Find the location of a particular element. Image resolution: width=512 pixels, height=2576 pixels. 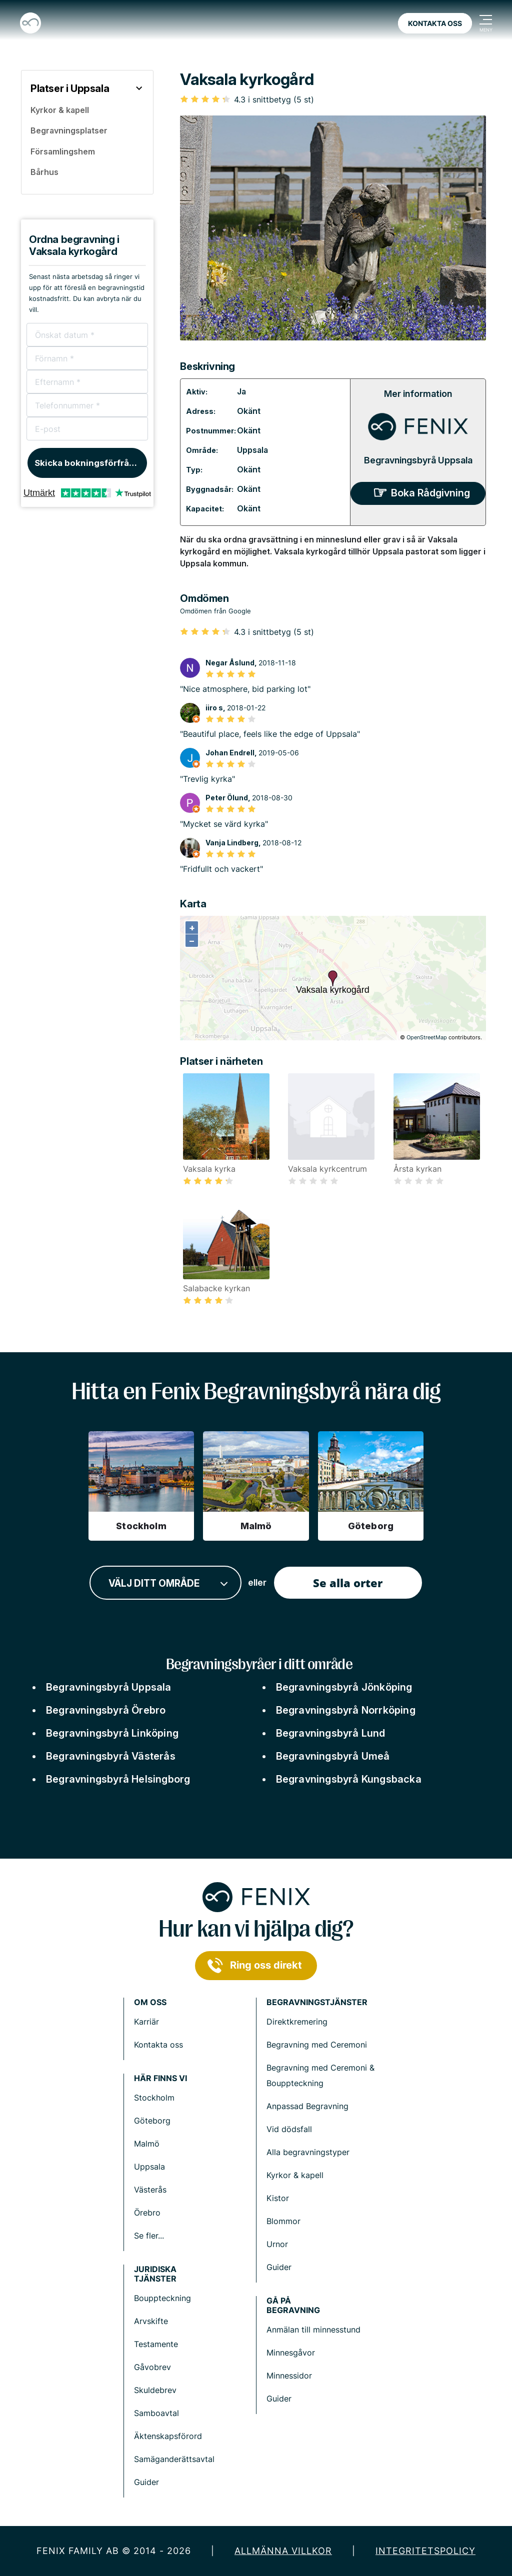

Samboavtal is located at coordinates (156, 2413).